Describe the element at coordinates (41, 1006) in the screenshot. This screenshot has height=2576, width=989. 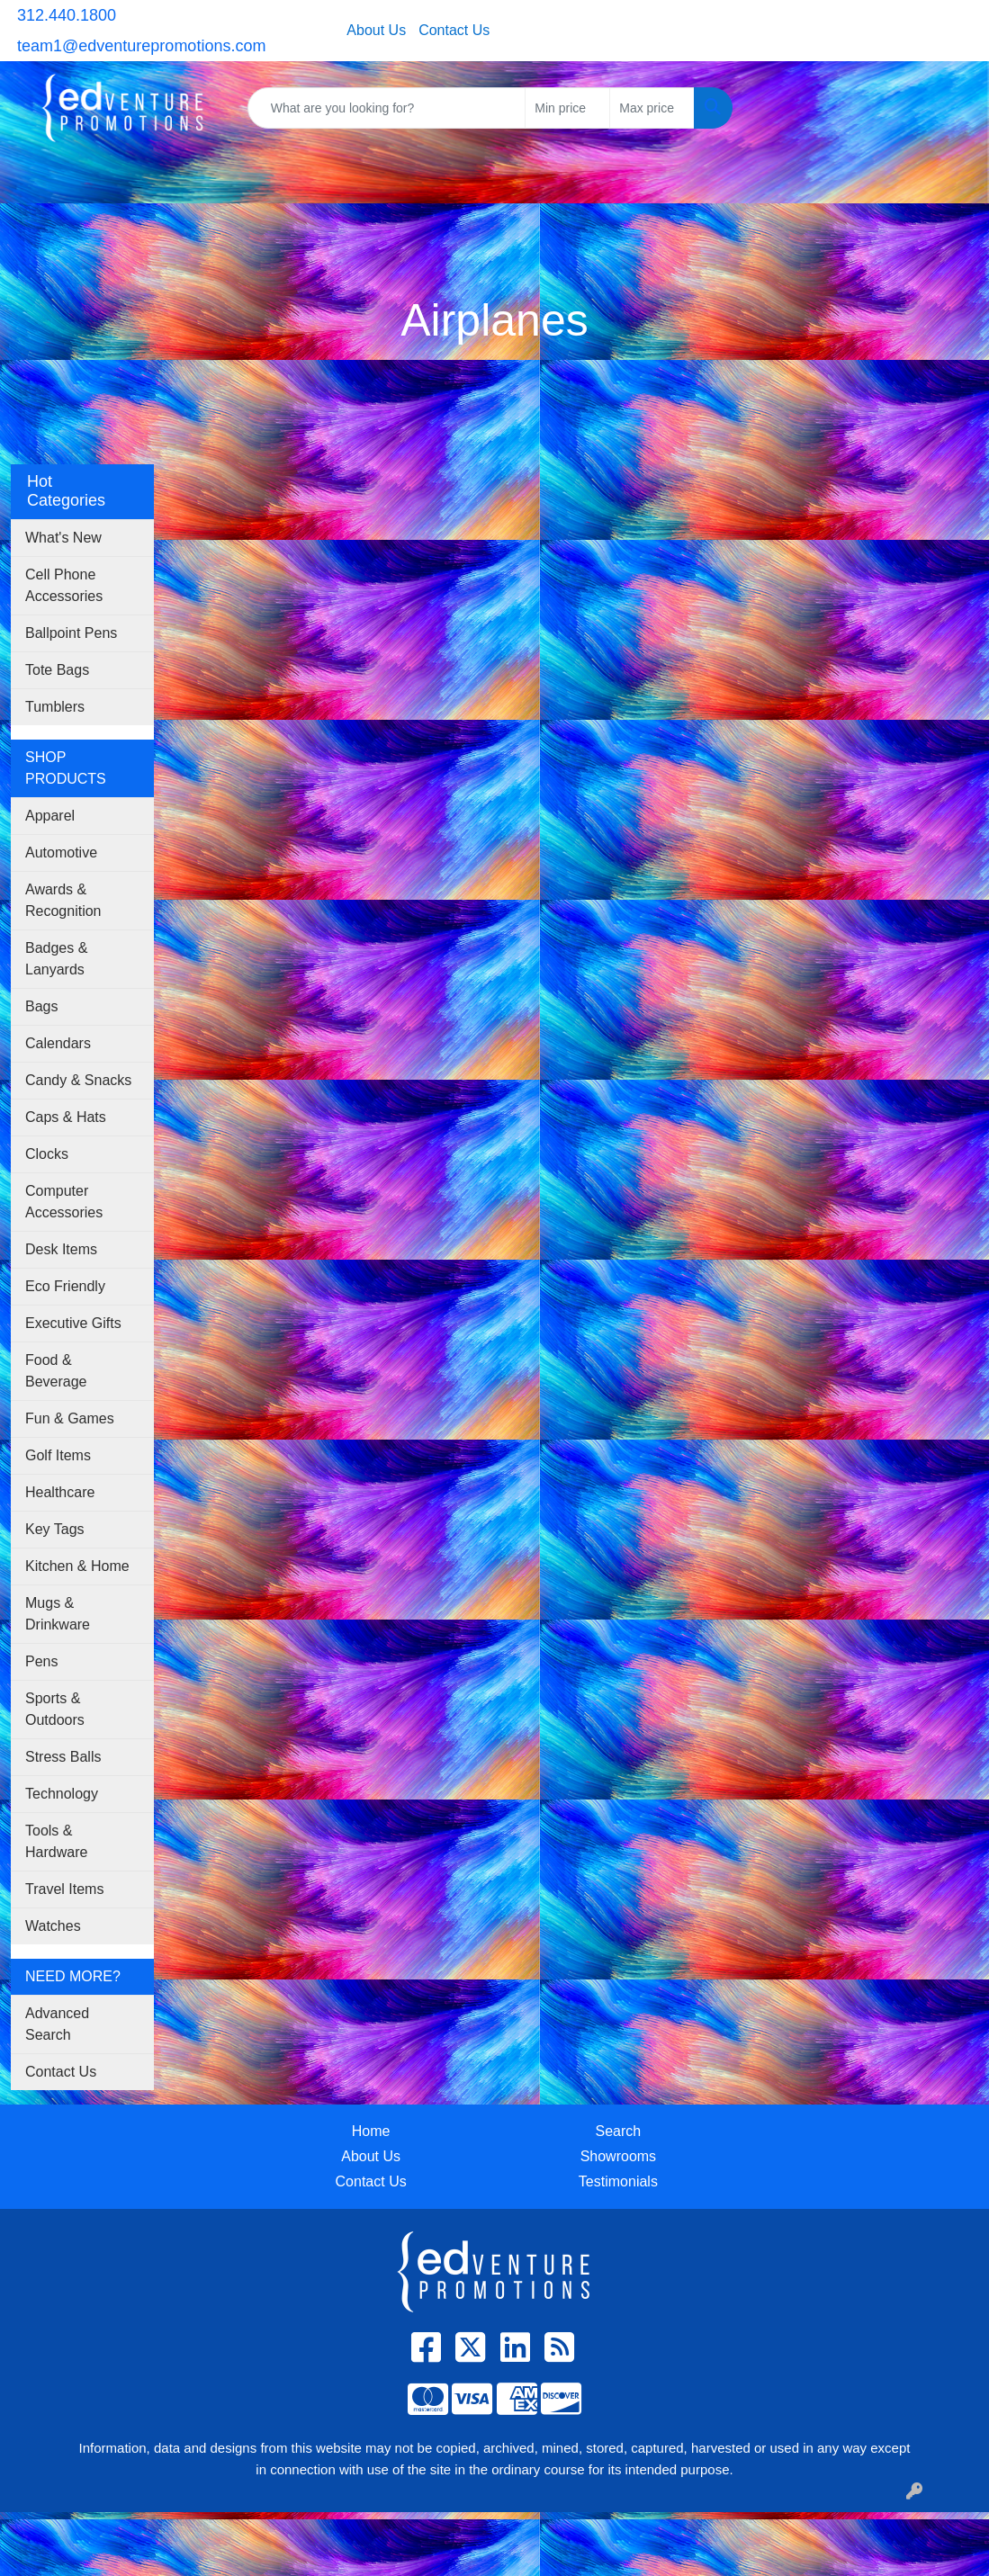
I see `Bags` at that location.